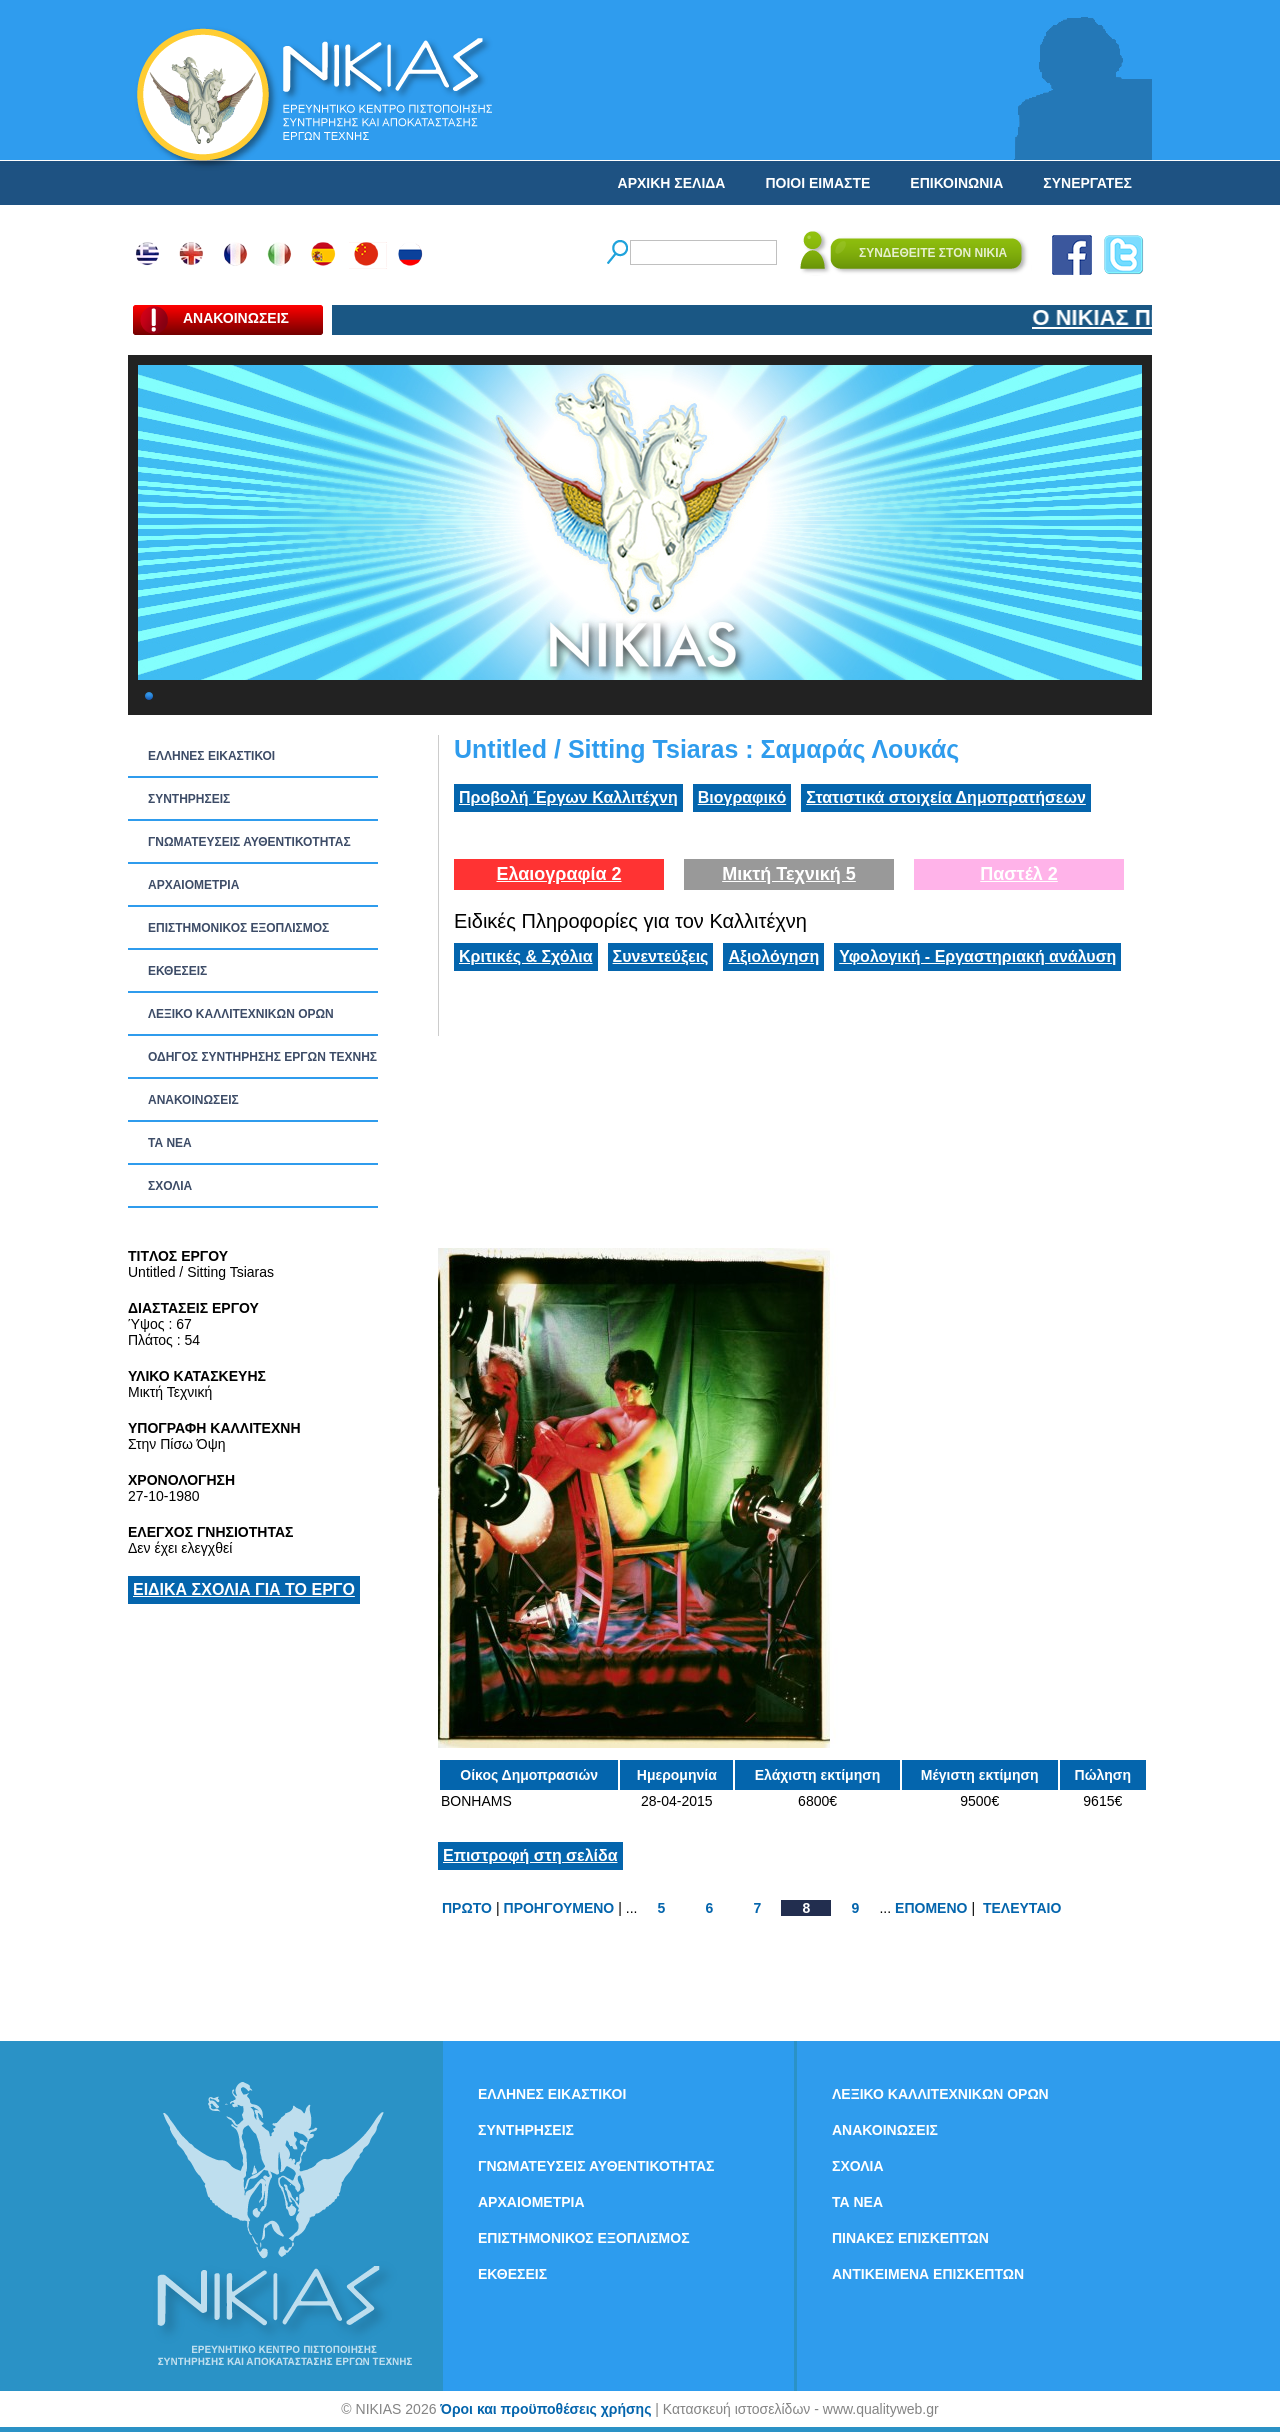 The image size is (1280, 2432). Describe the element at coordinates (558, 874) in the screenshot. I see `Ελαιογραφία 2` at that location.